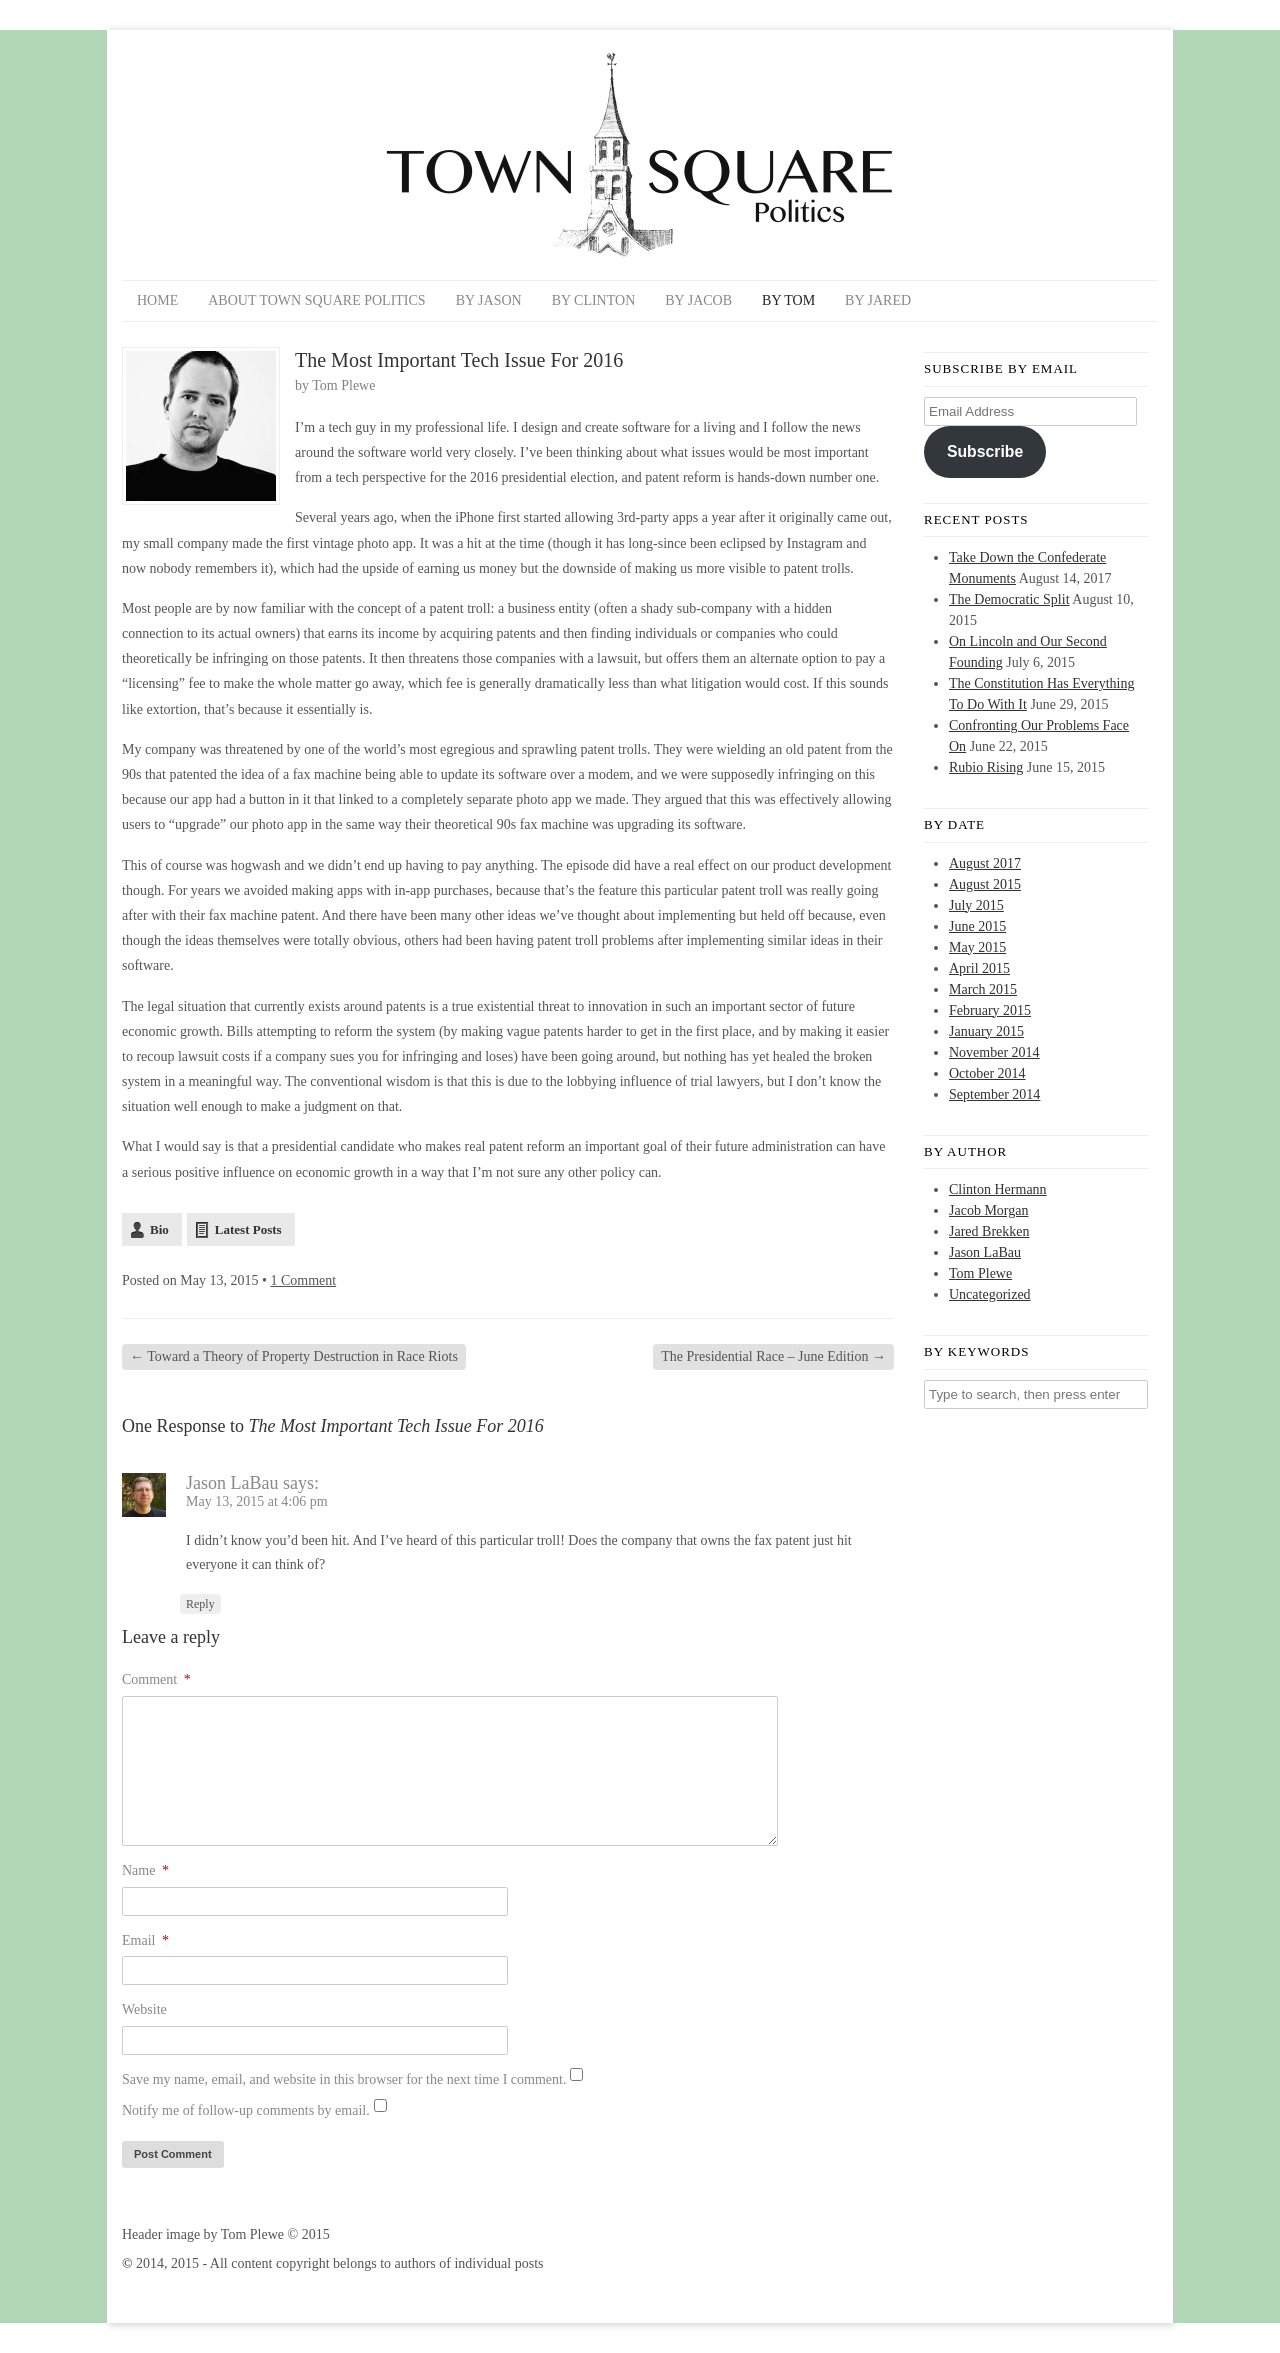 Image resolution: width=1280 pixels, height=2353 pixels. I want to click on By Jared, so click(878, 300).